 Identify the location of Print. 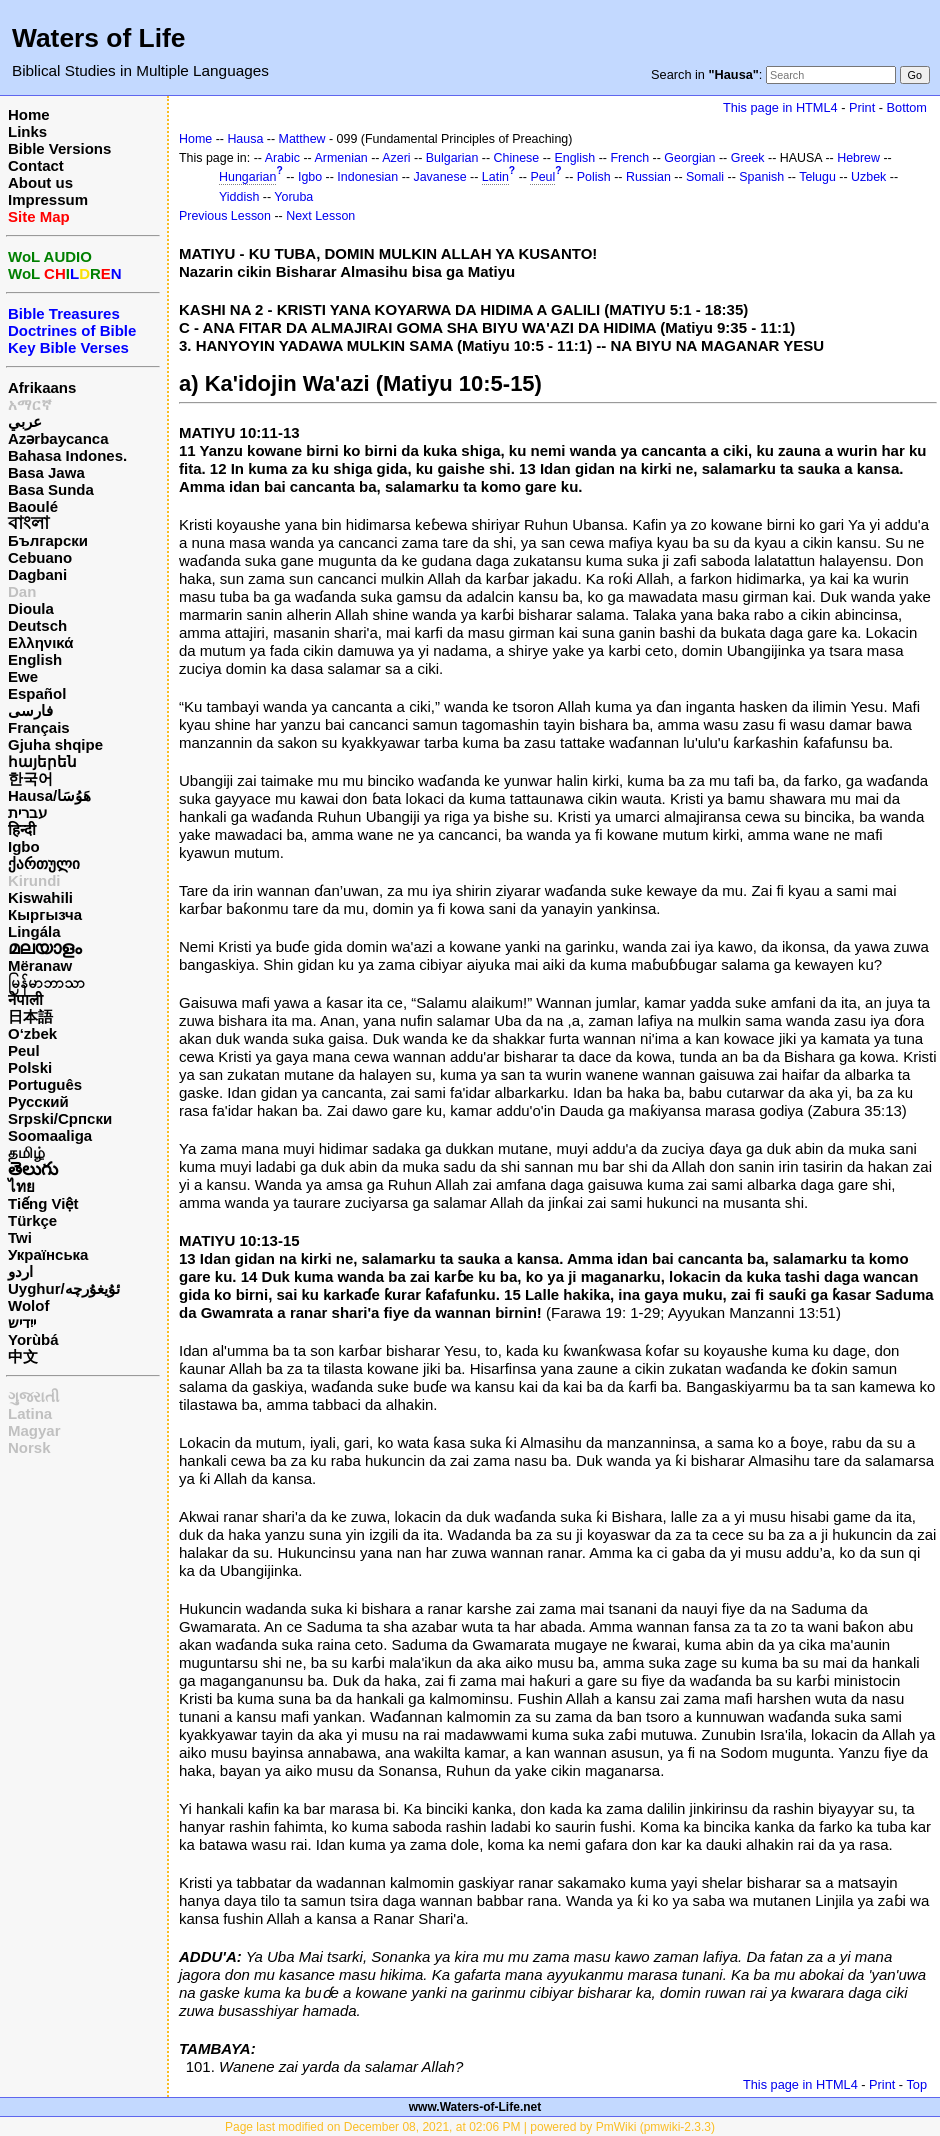
(862, 107).